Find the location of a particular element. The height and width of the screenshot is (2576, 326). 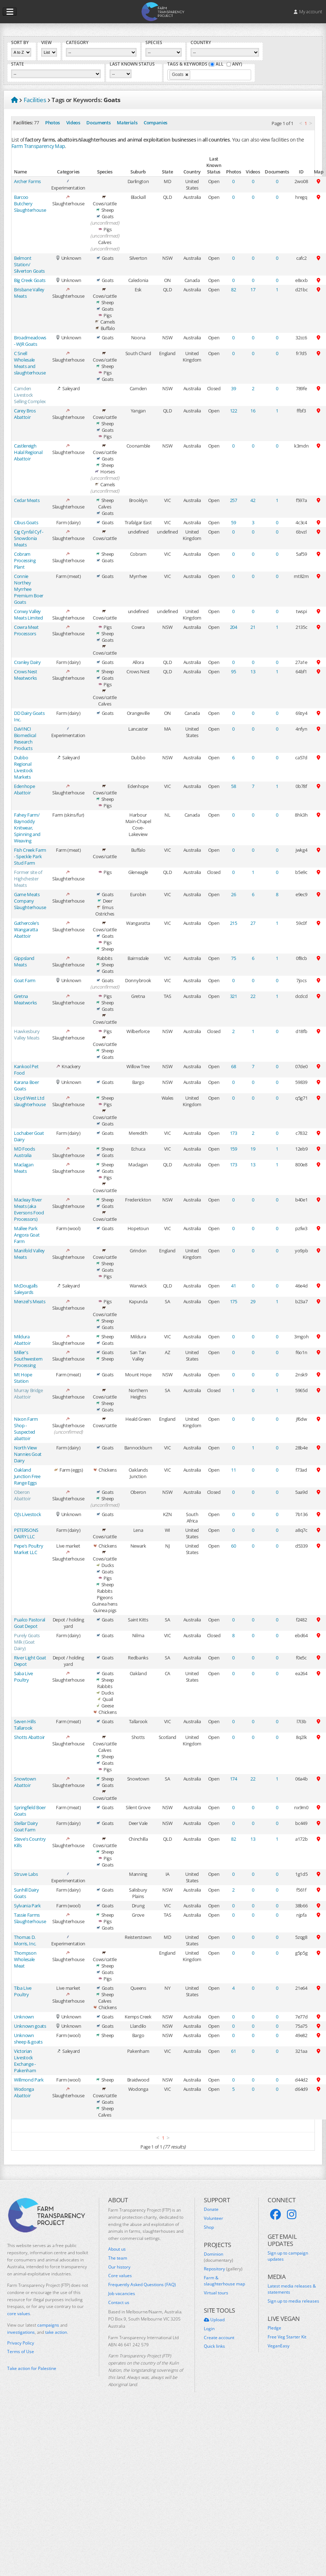

Wodonga Abattoir is located at coordinates (24, 2092).